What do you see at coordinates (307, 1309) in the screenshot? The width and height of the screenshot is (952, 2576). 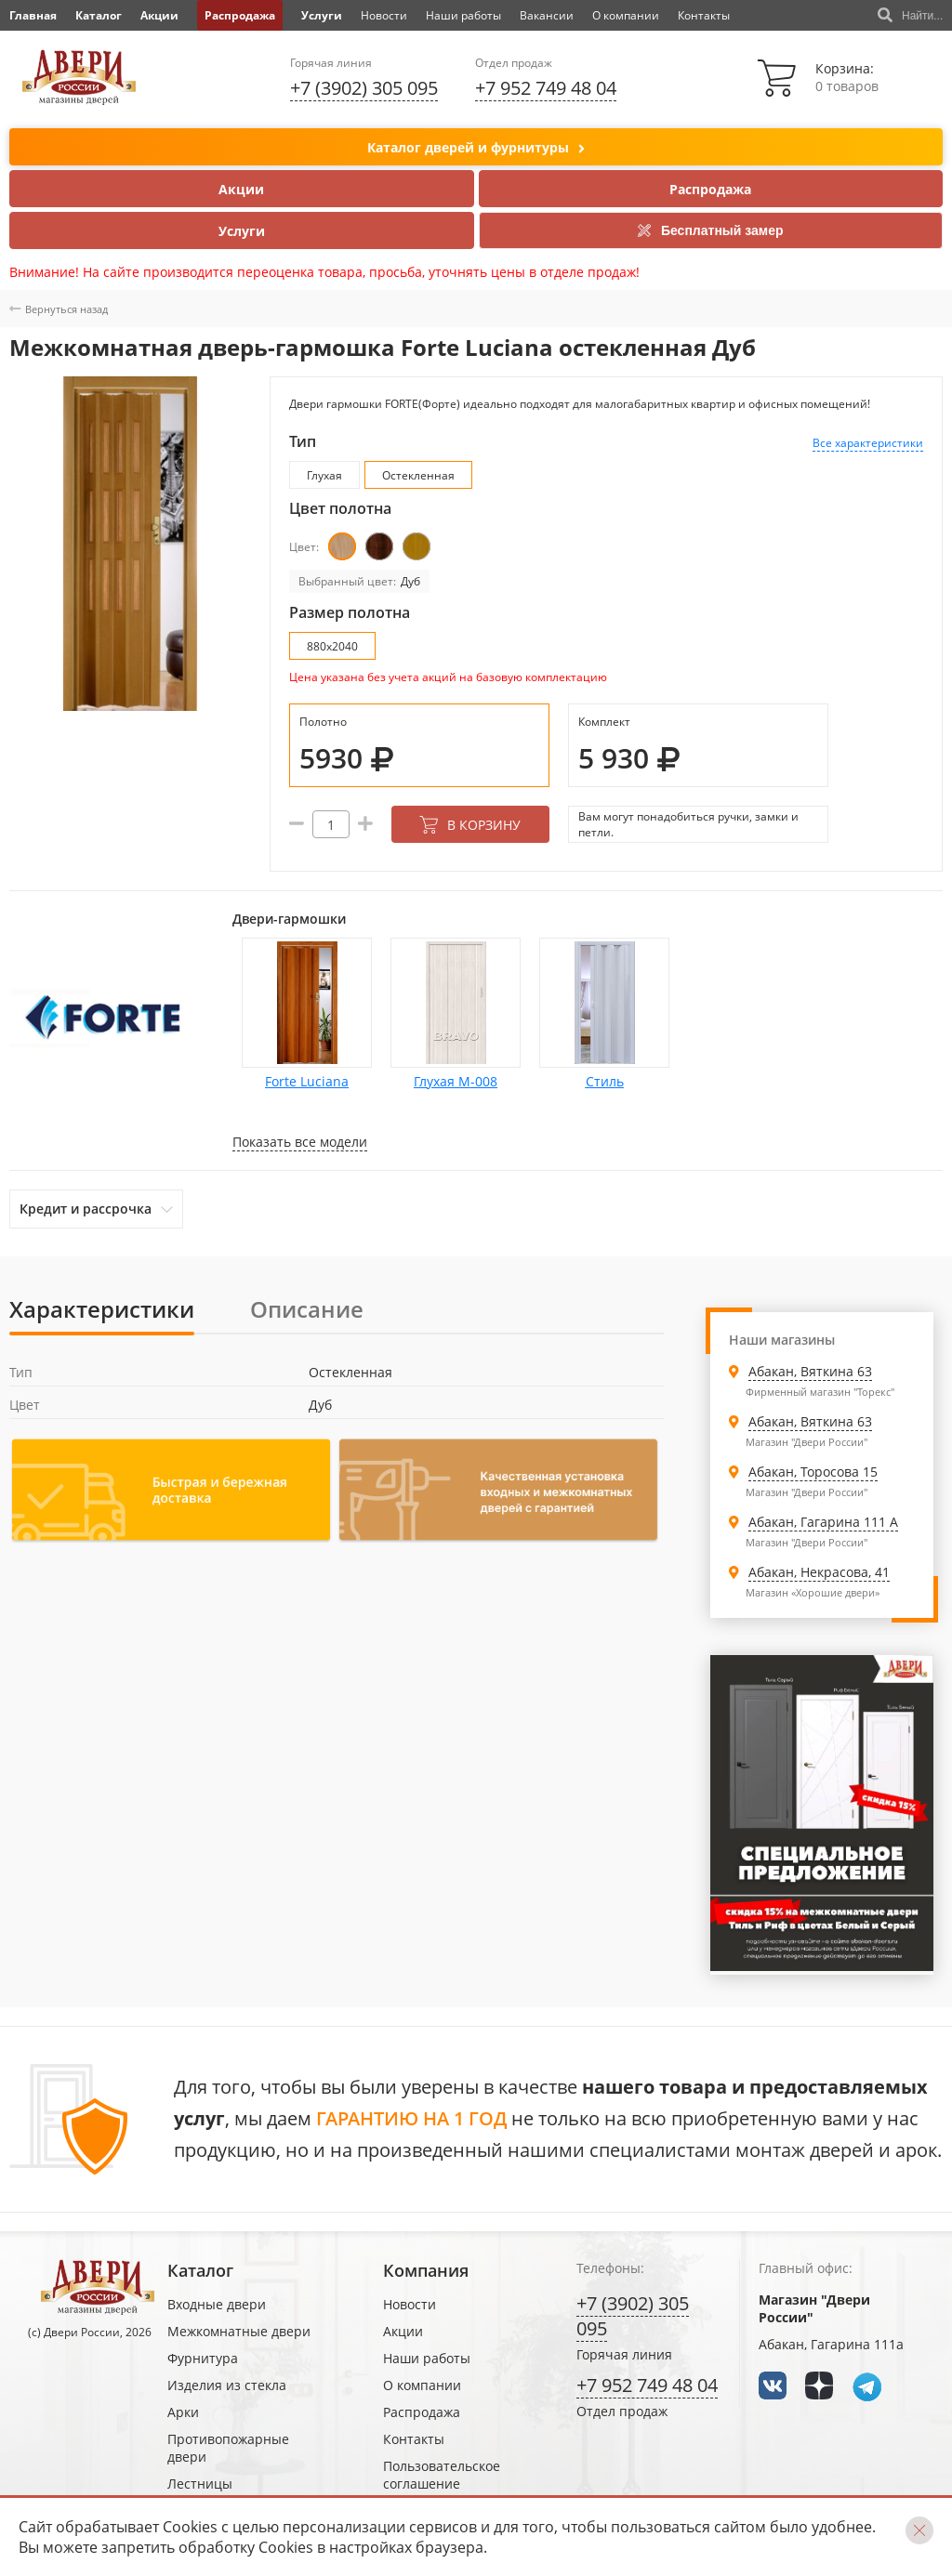 I see `Описание` at bounding box center [307, 1309].